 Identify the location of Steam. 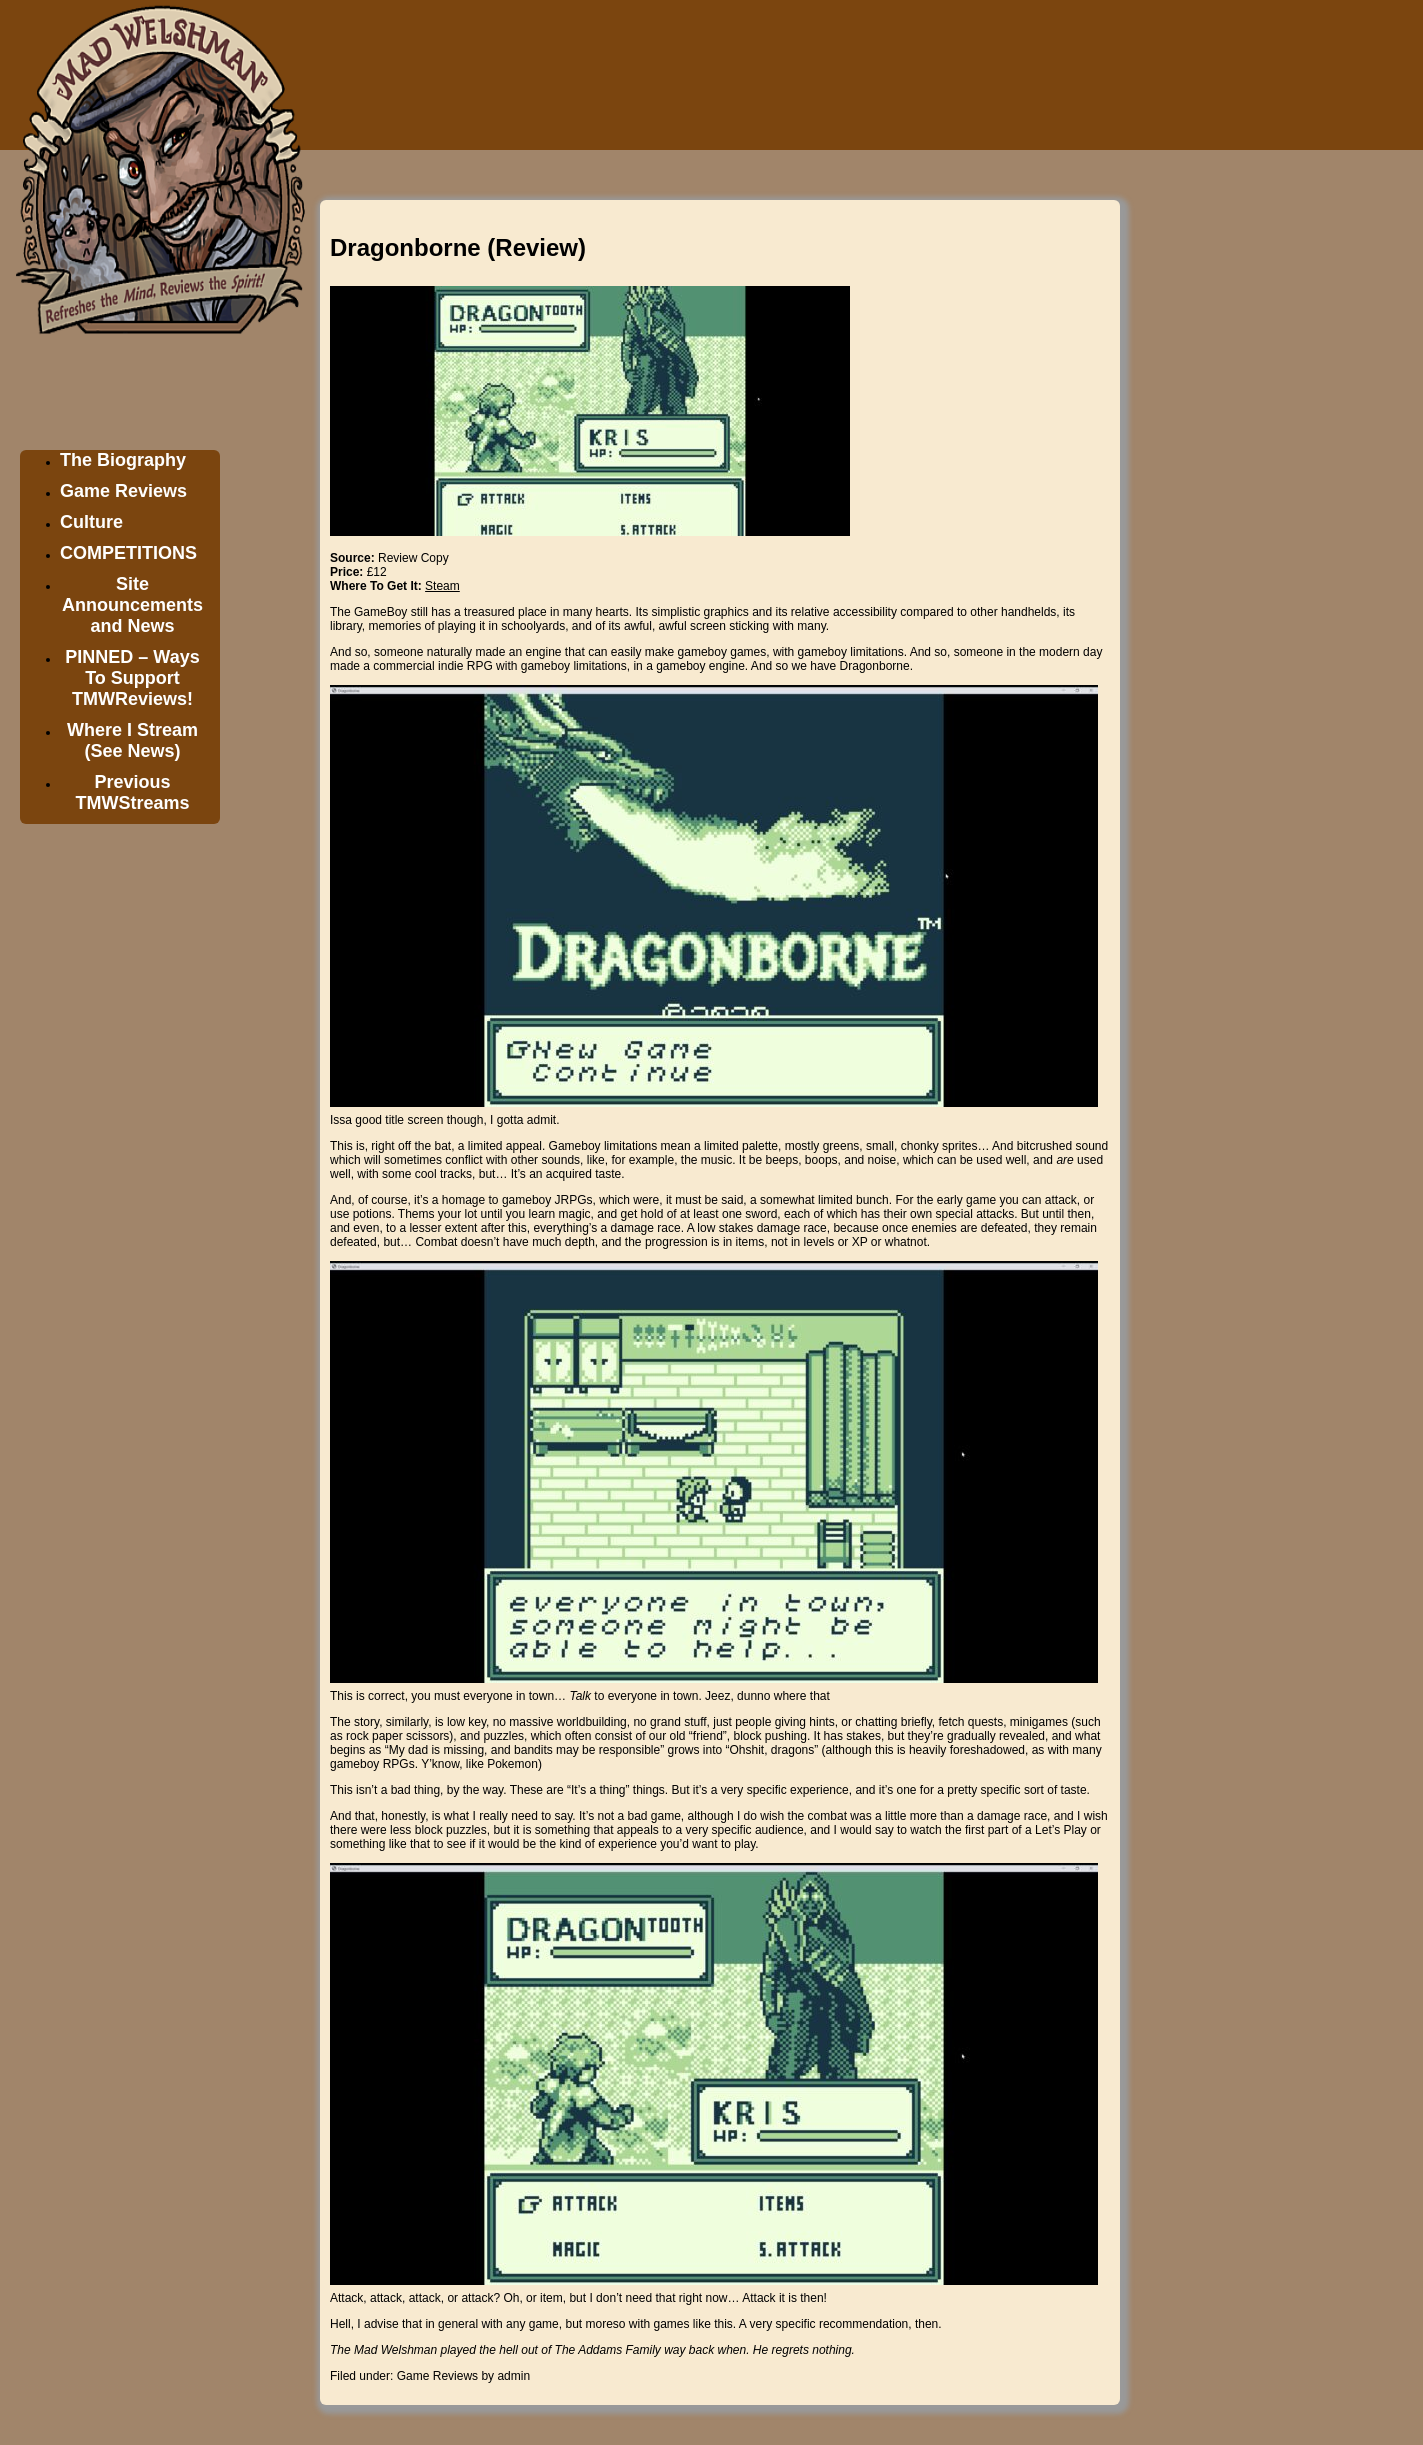
(442, 586).